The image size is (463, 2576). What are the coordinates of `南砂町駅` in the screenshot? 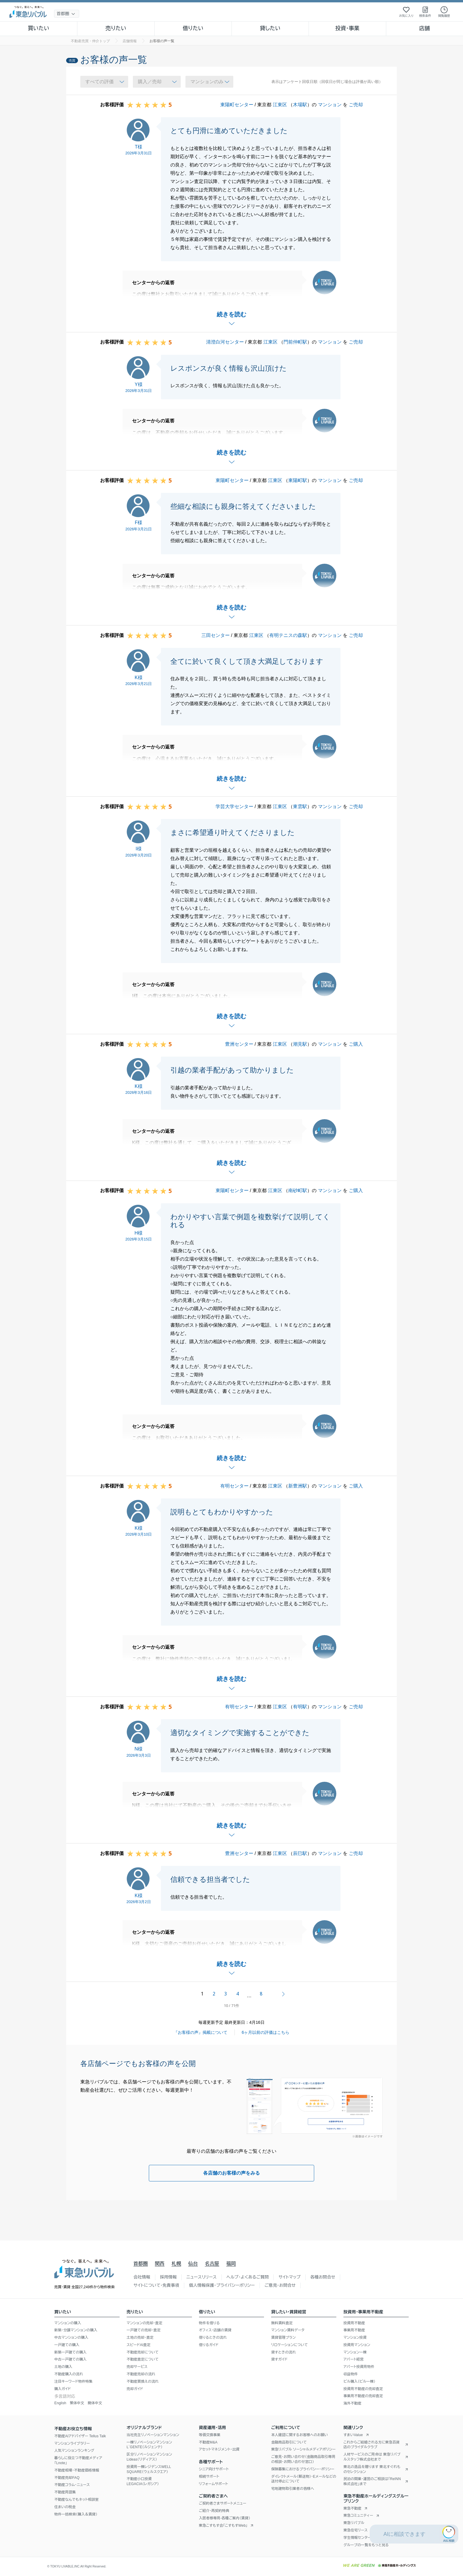 It's located at (297, 1190).